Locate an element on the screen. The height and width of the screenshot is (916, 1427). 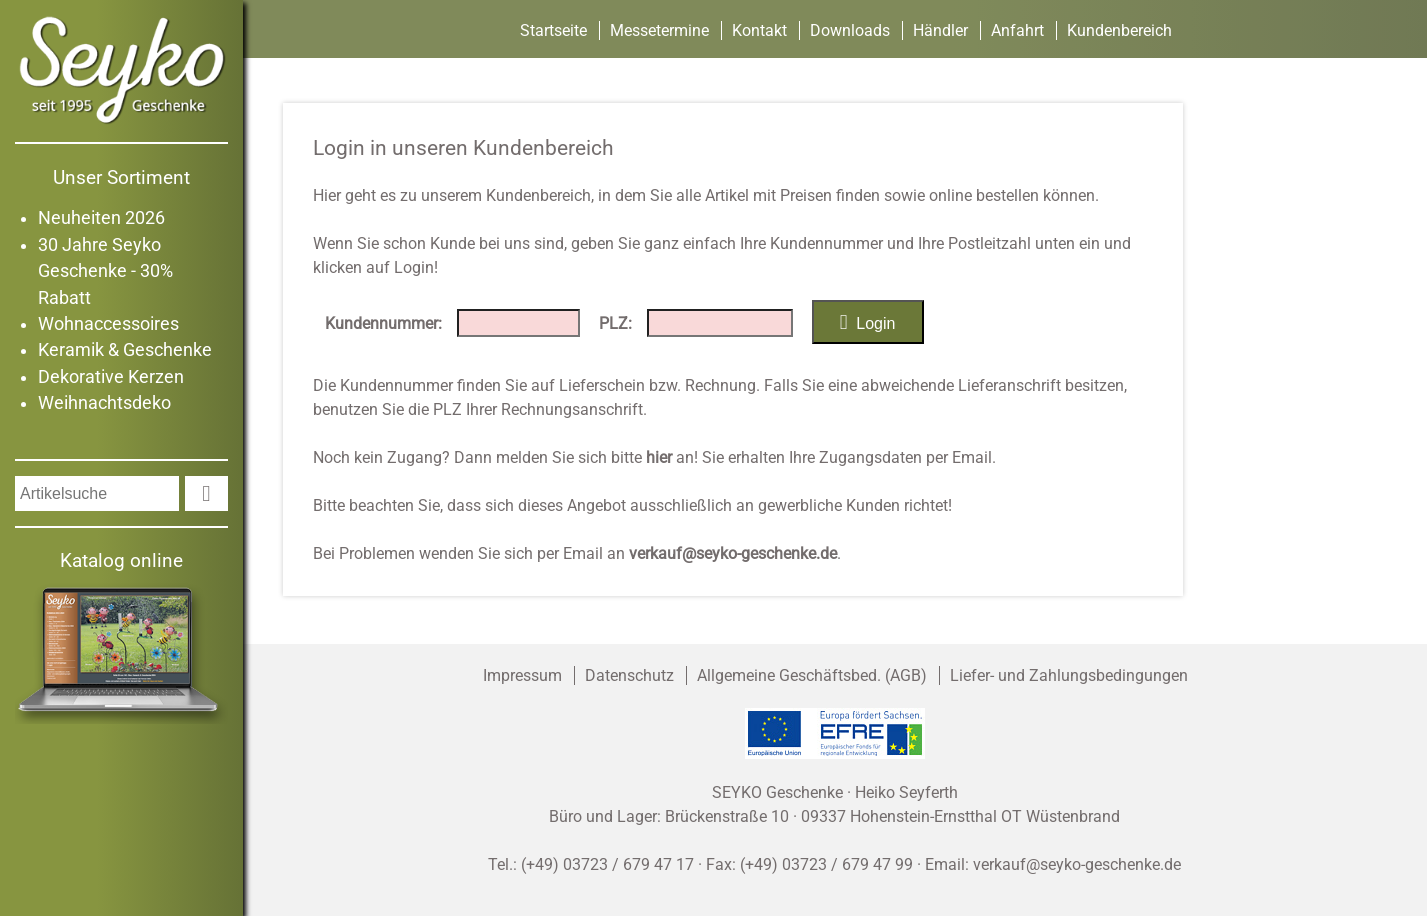
Unser Sortiment is located at coordinates (121, 177).